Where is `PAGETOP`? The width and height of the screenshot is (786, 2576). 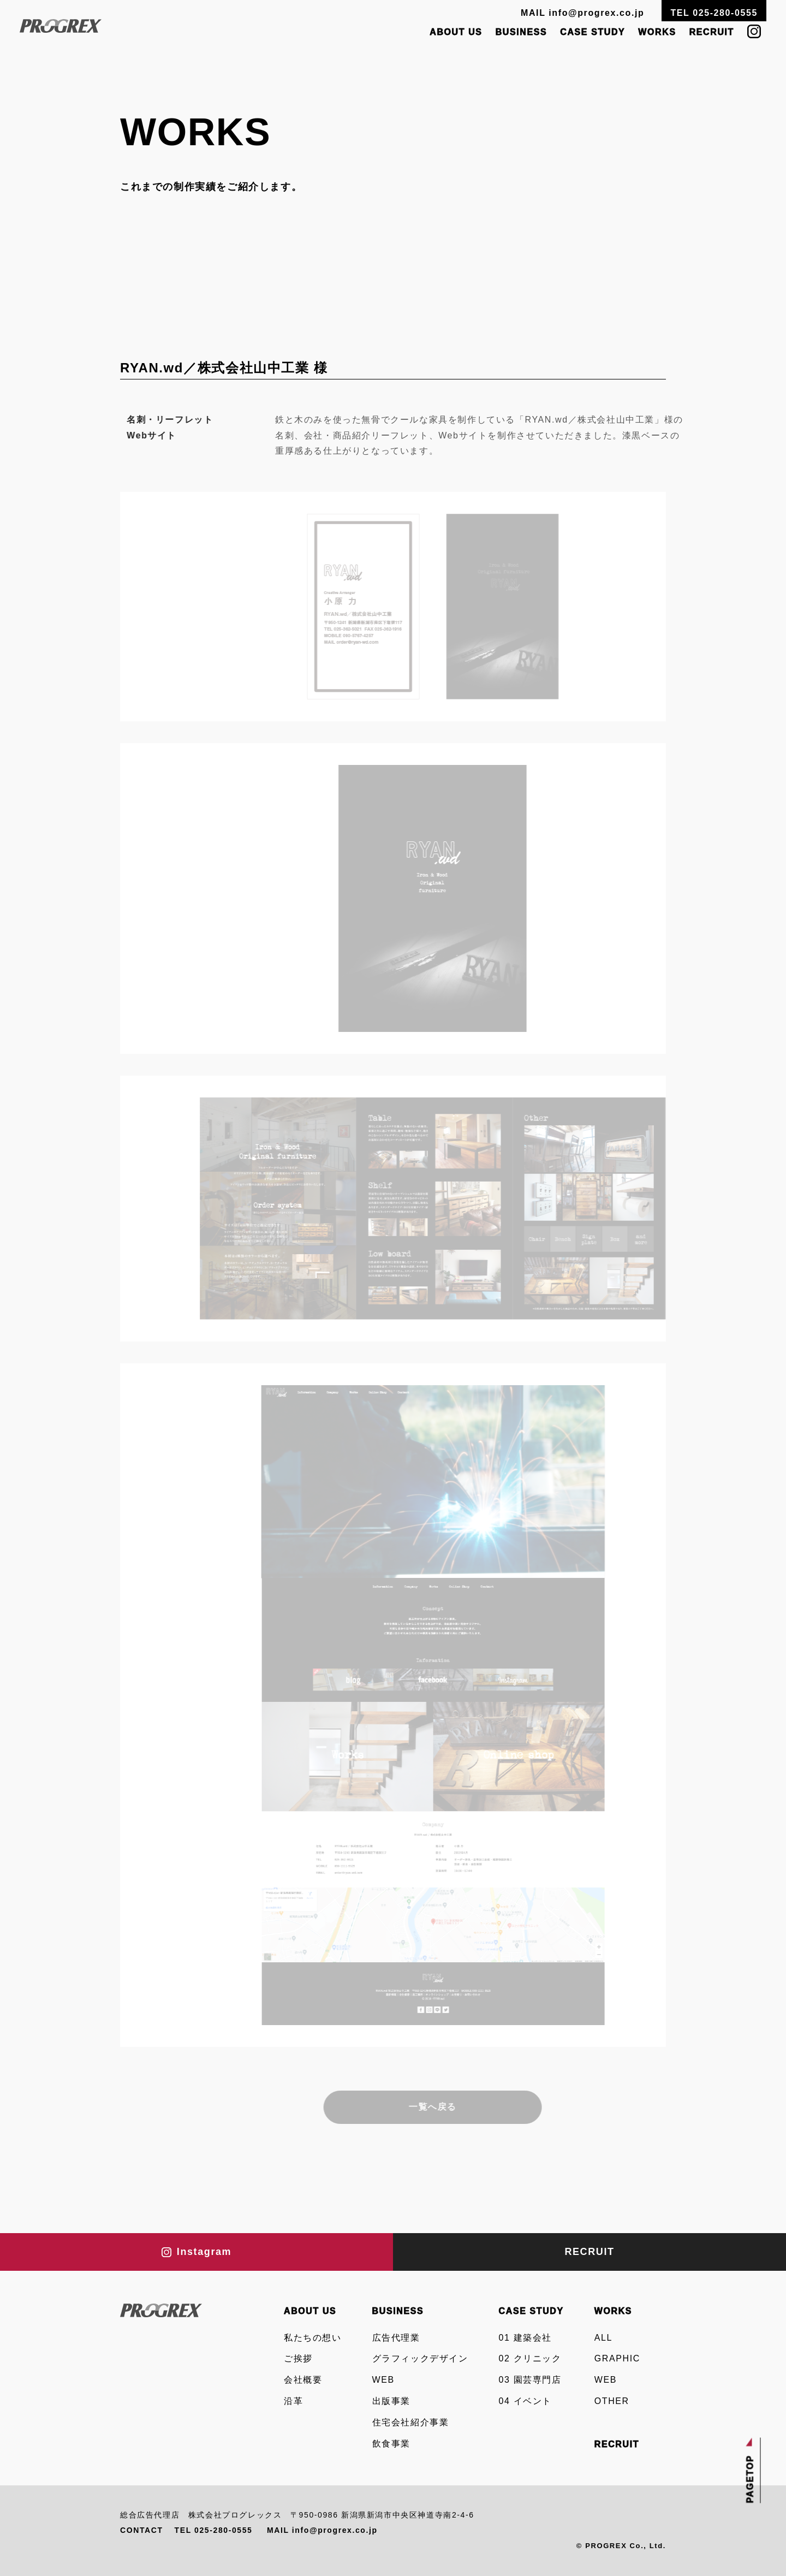 PAGETOP is located at coordinates (750, 2479).